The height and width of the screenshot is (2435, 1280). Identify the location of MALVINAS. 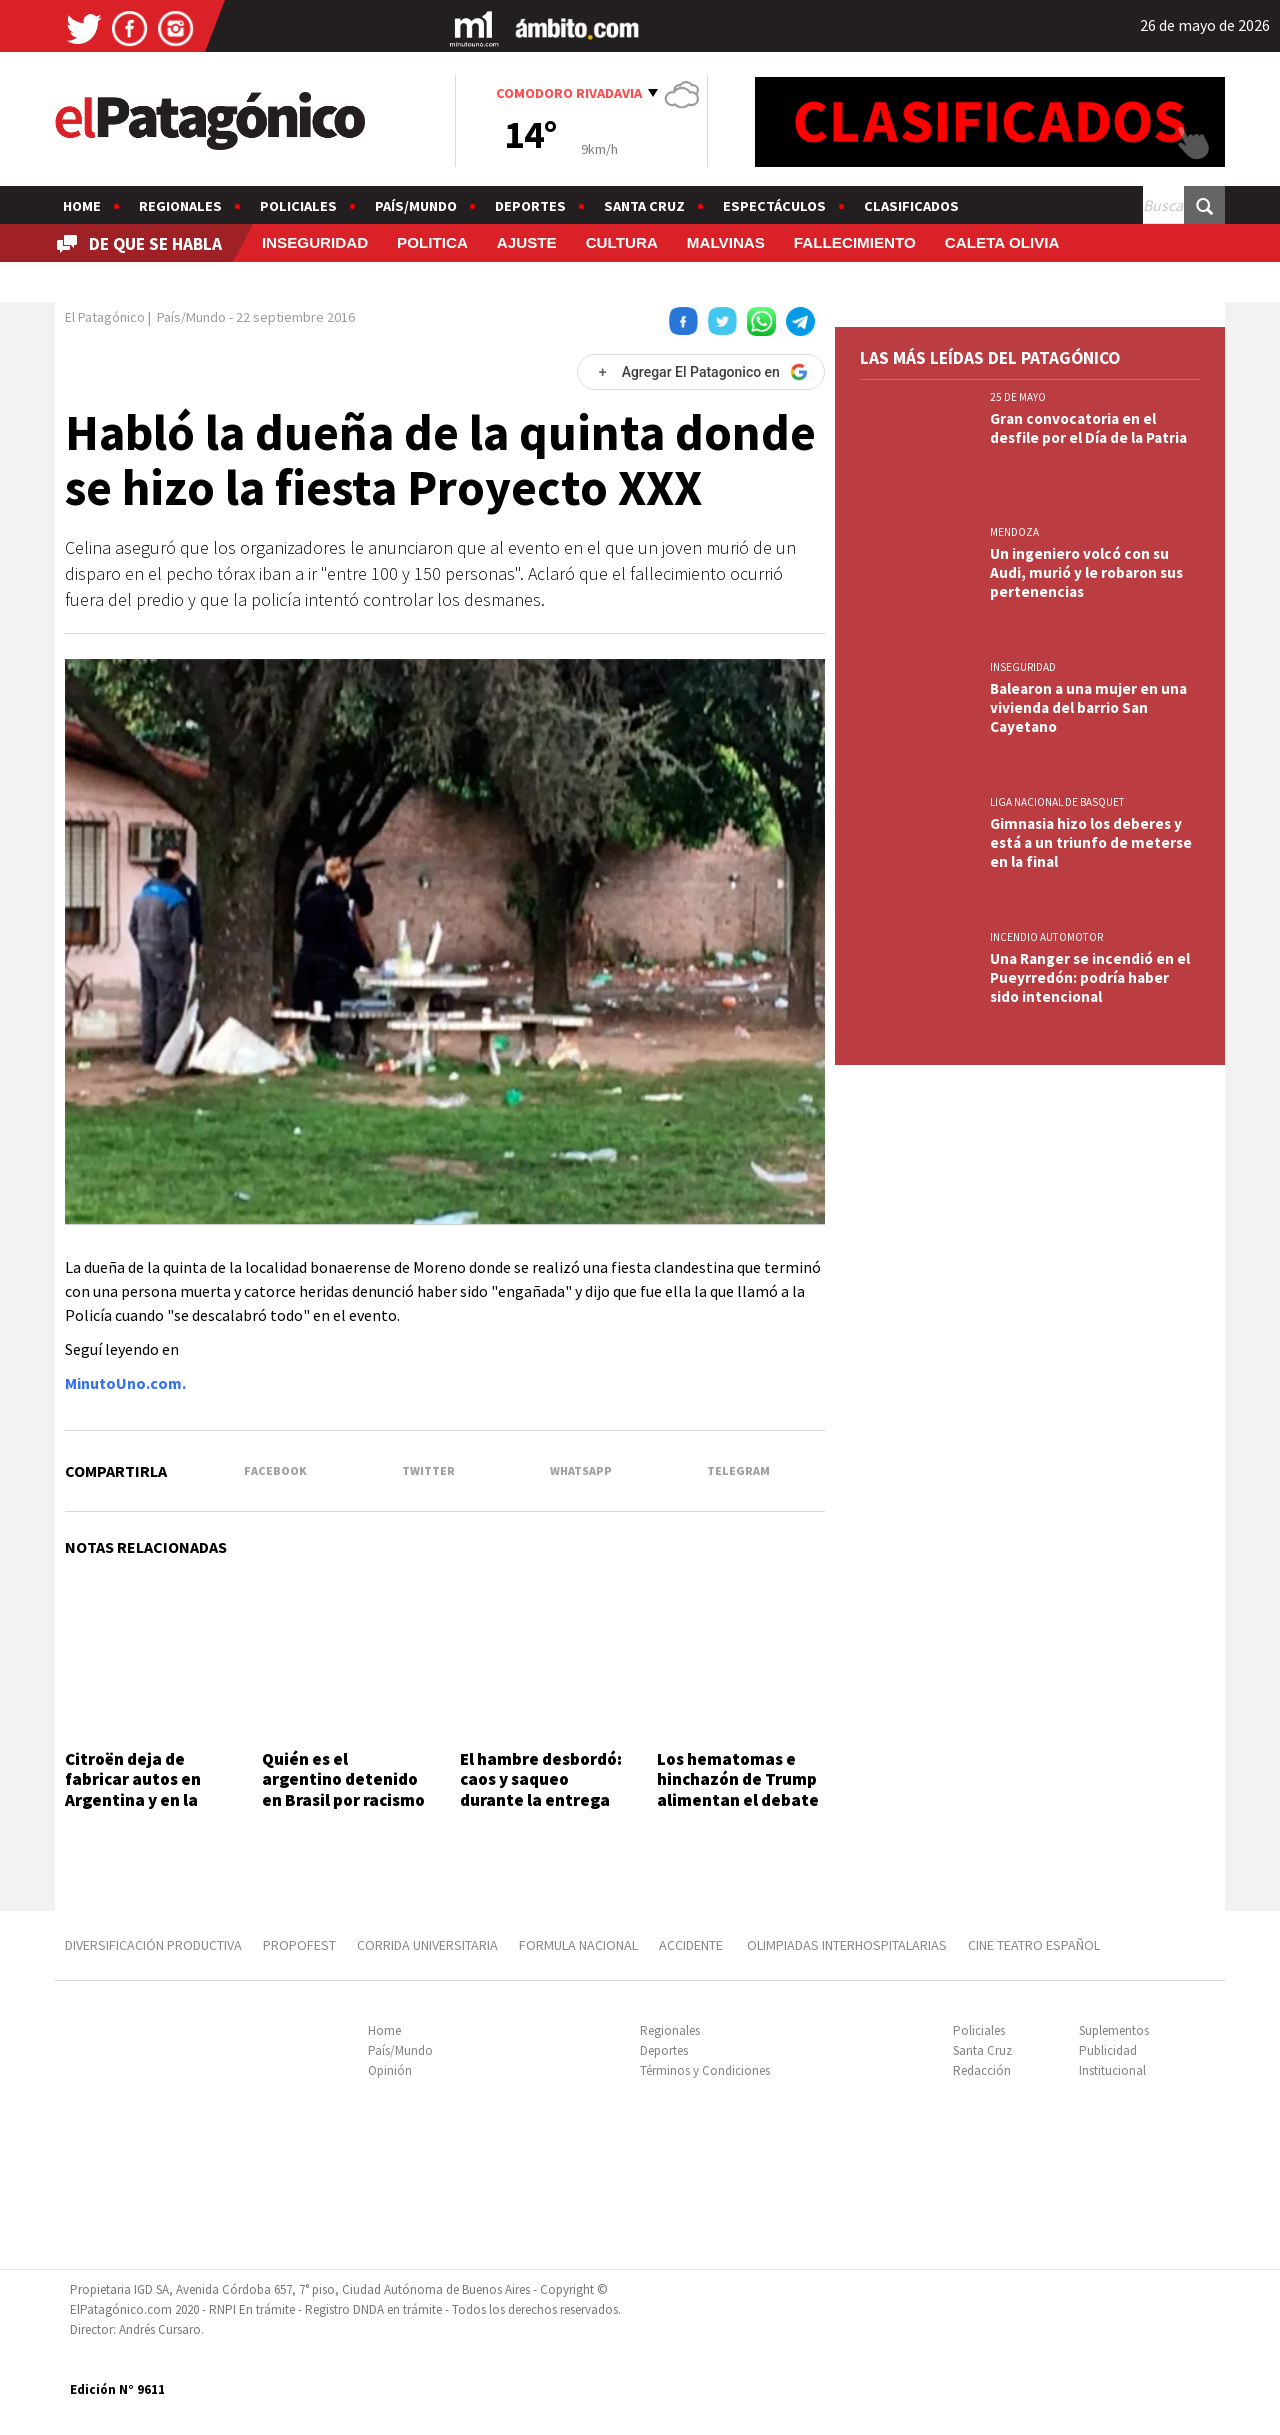
(726, 242).